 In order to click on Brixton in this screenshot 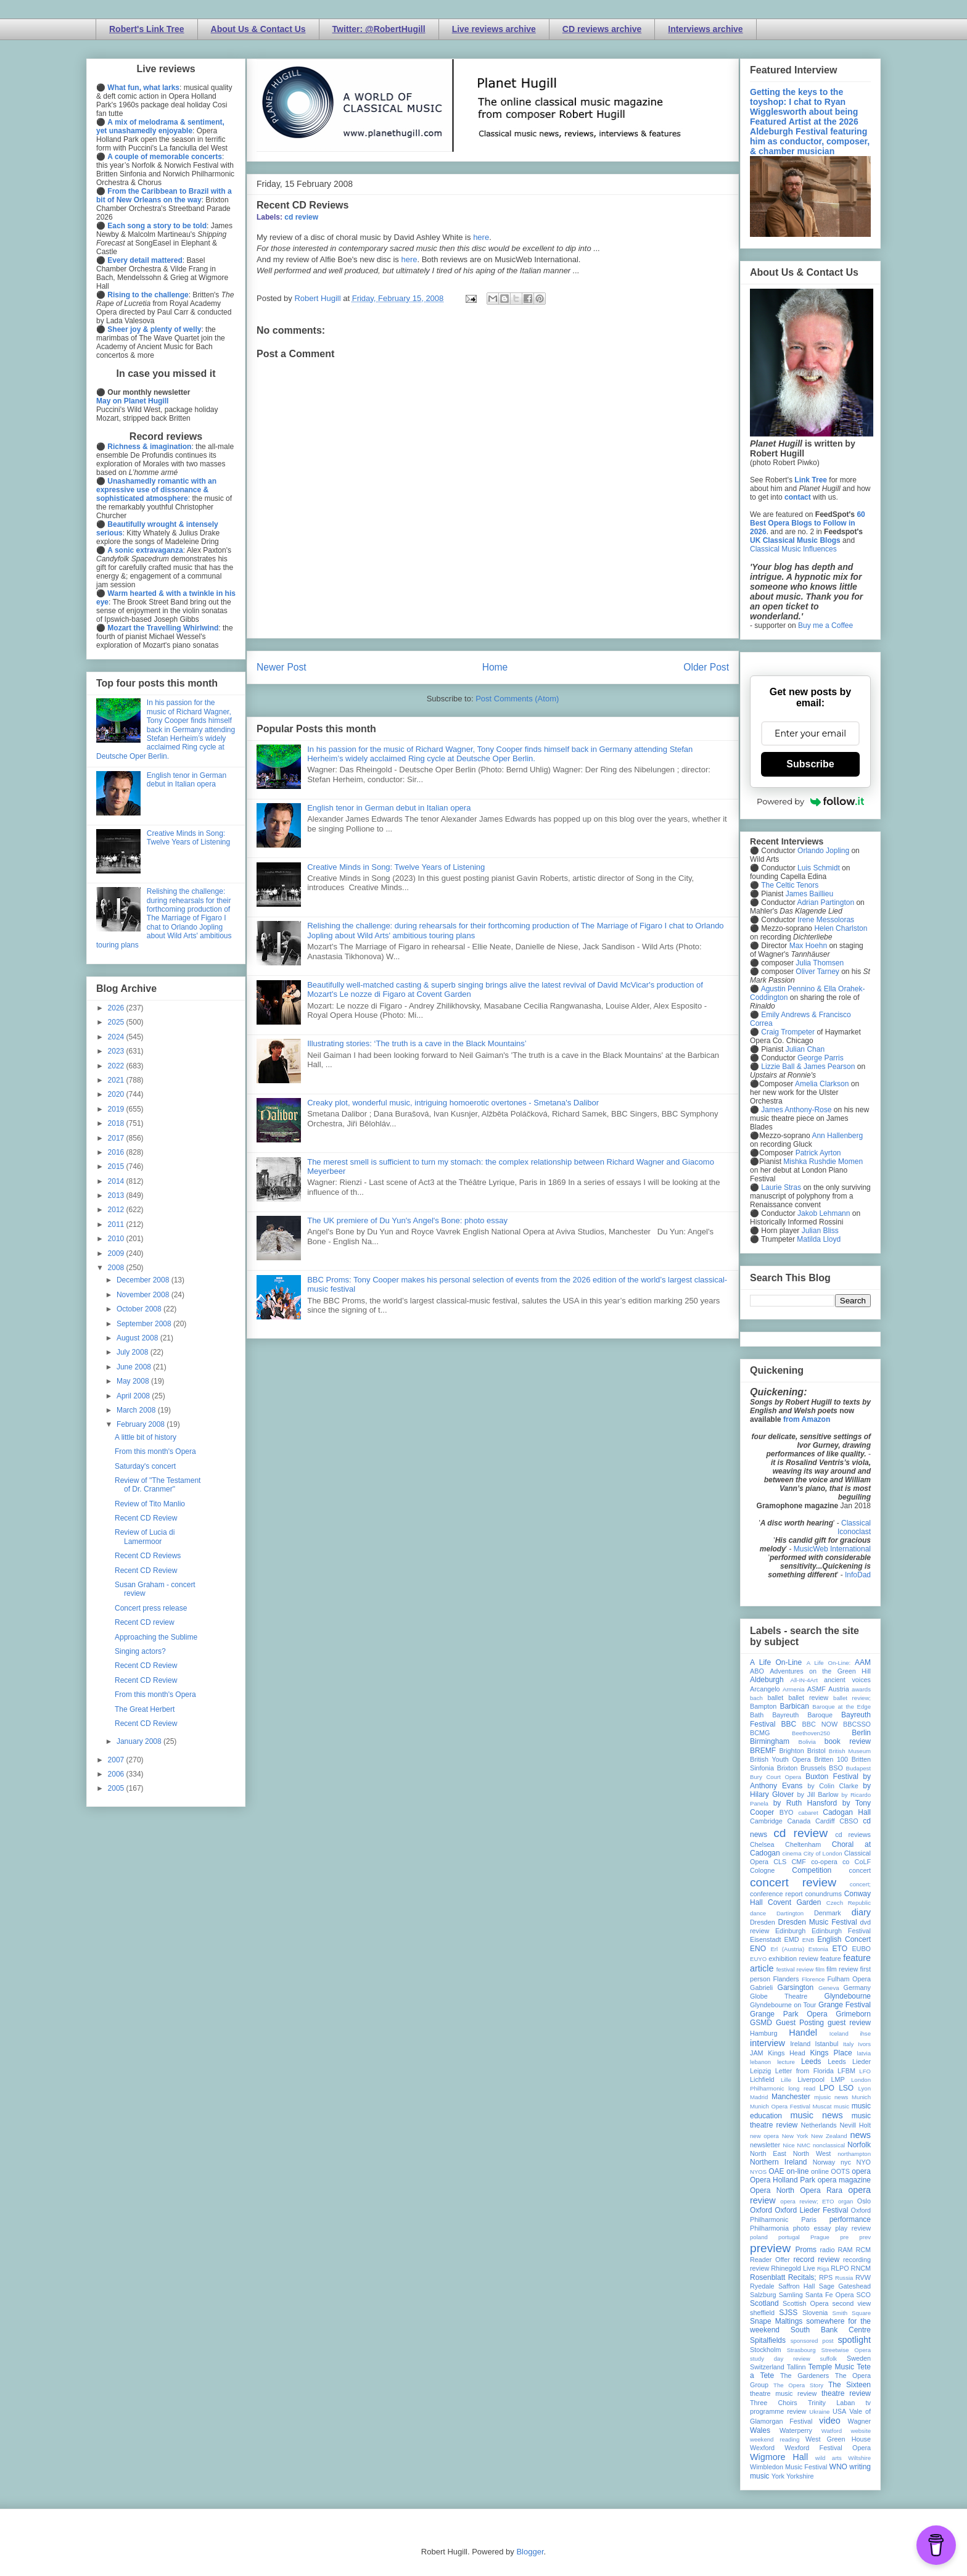, I will do `click(787, 1768)`.